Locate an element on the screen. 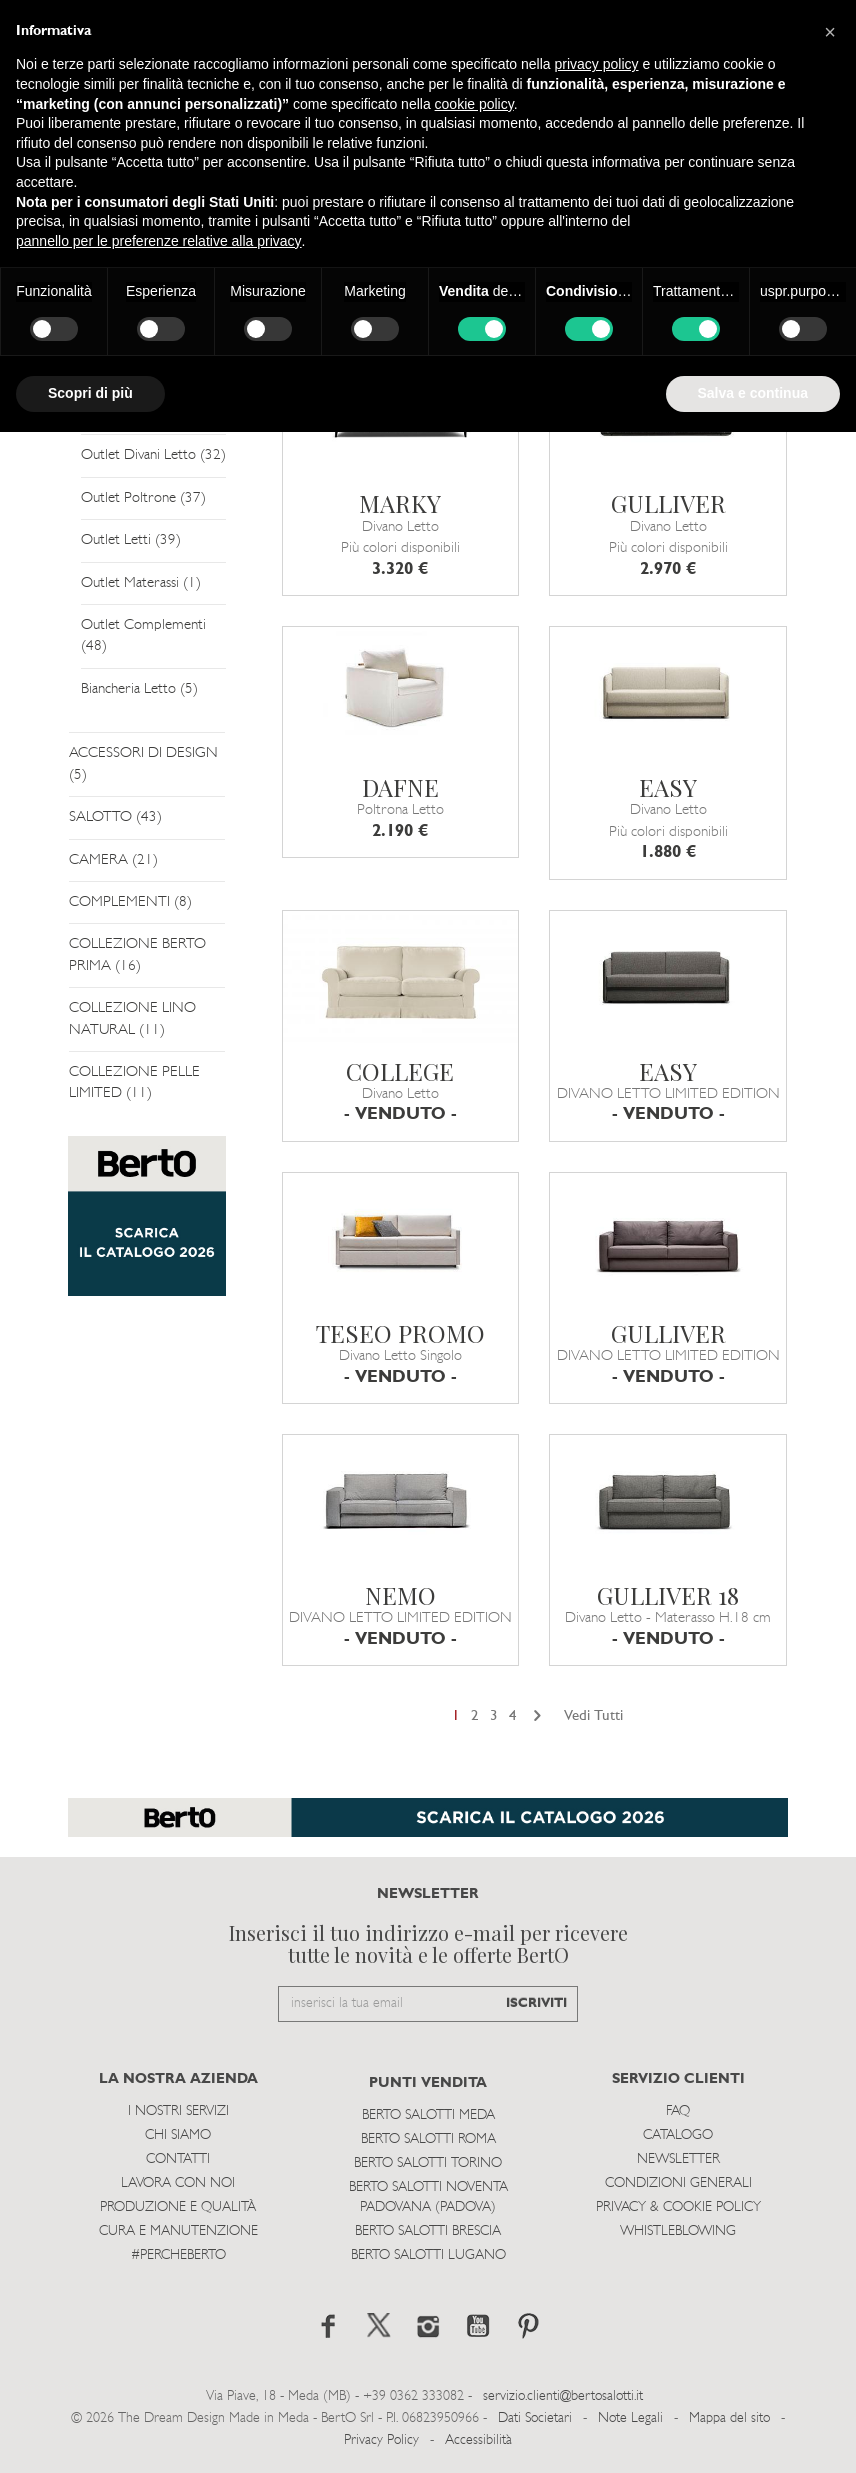  I Nostri Servizi is located at coordinates (178, 2111).